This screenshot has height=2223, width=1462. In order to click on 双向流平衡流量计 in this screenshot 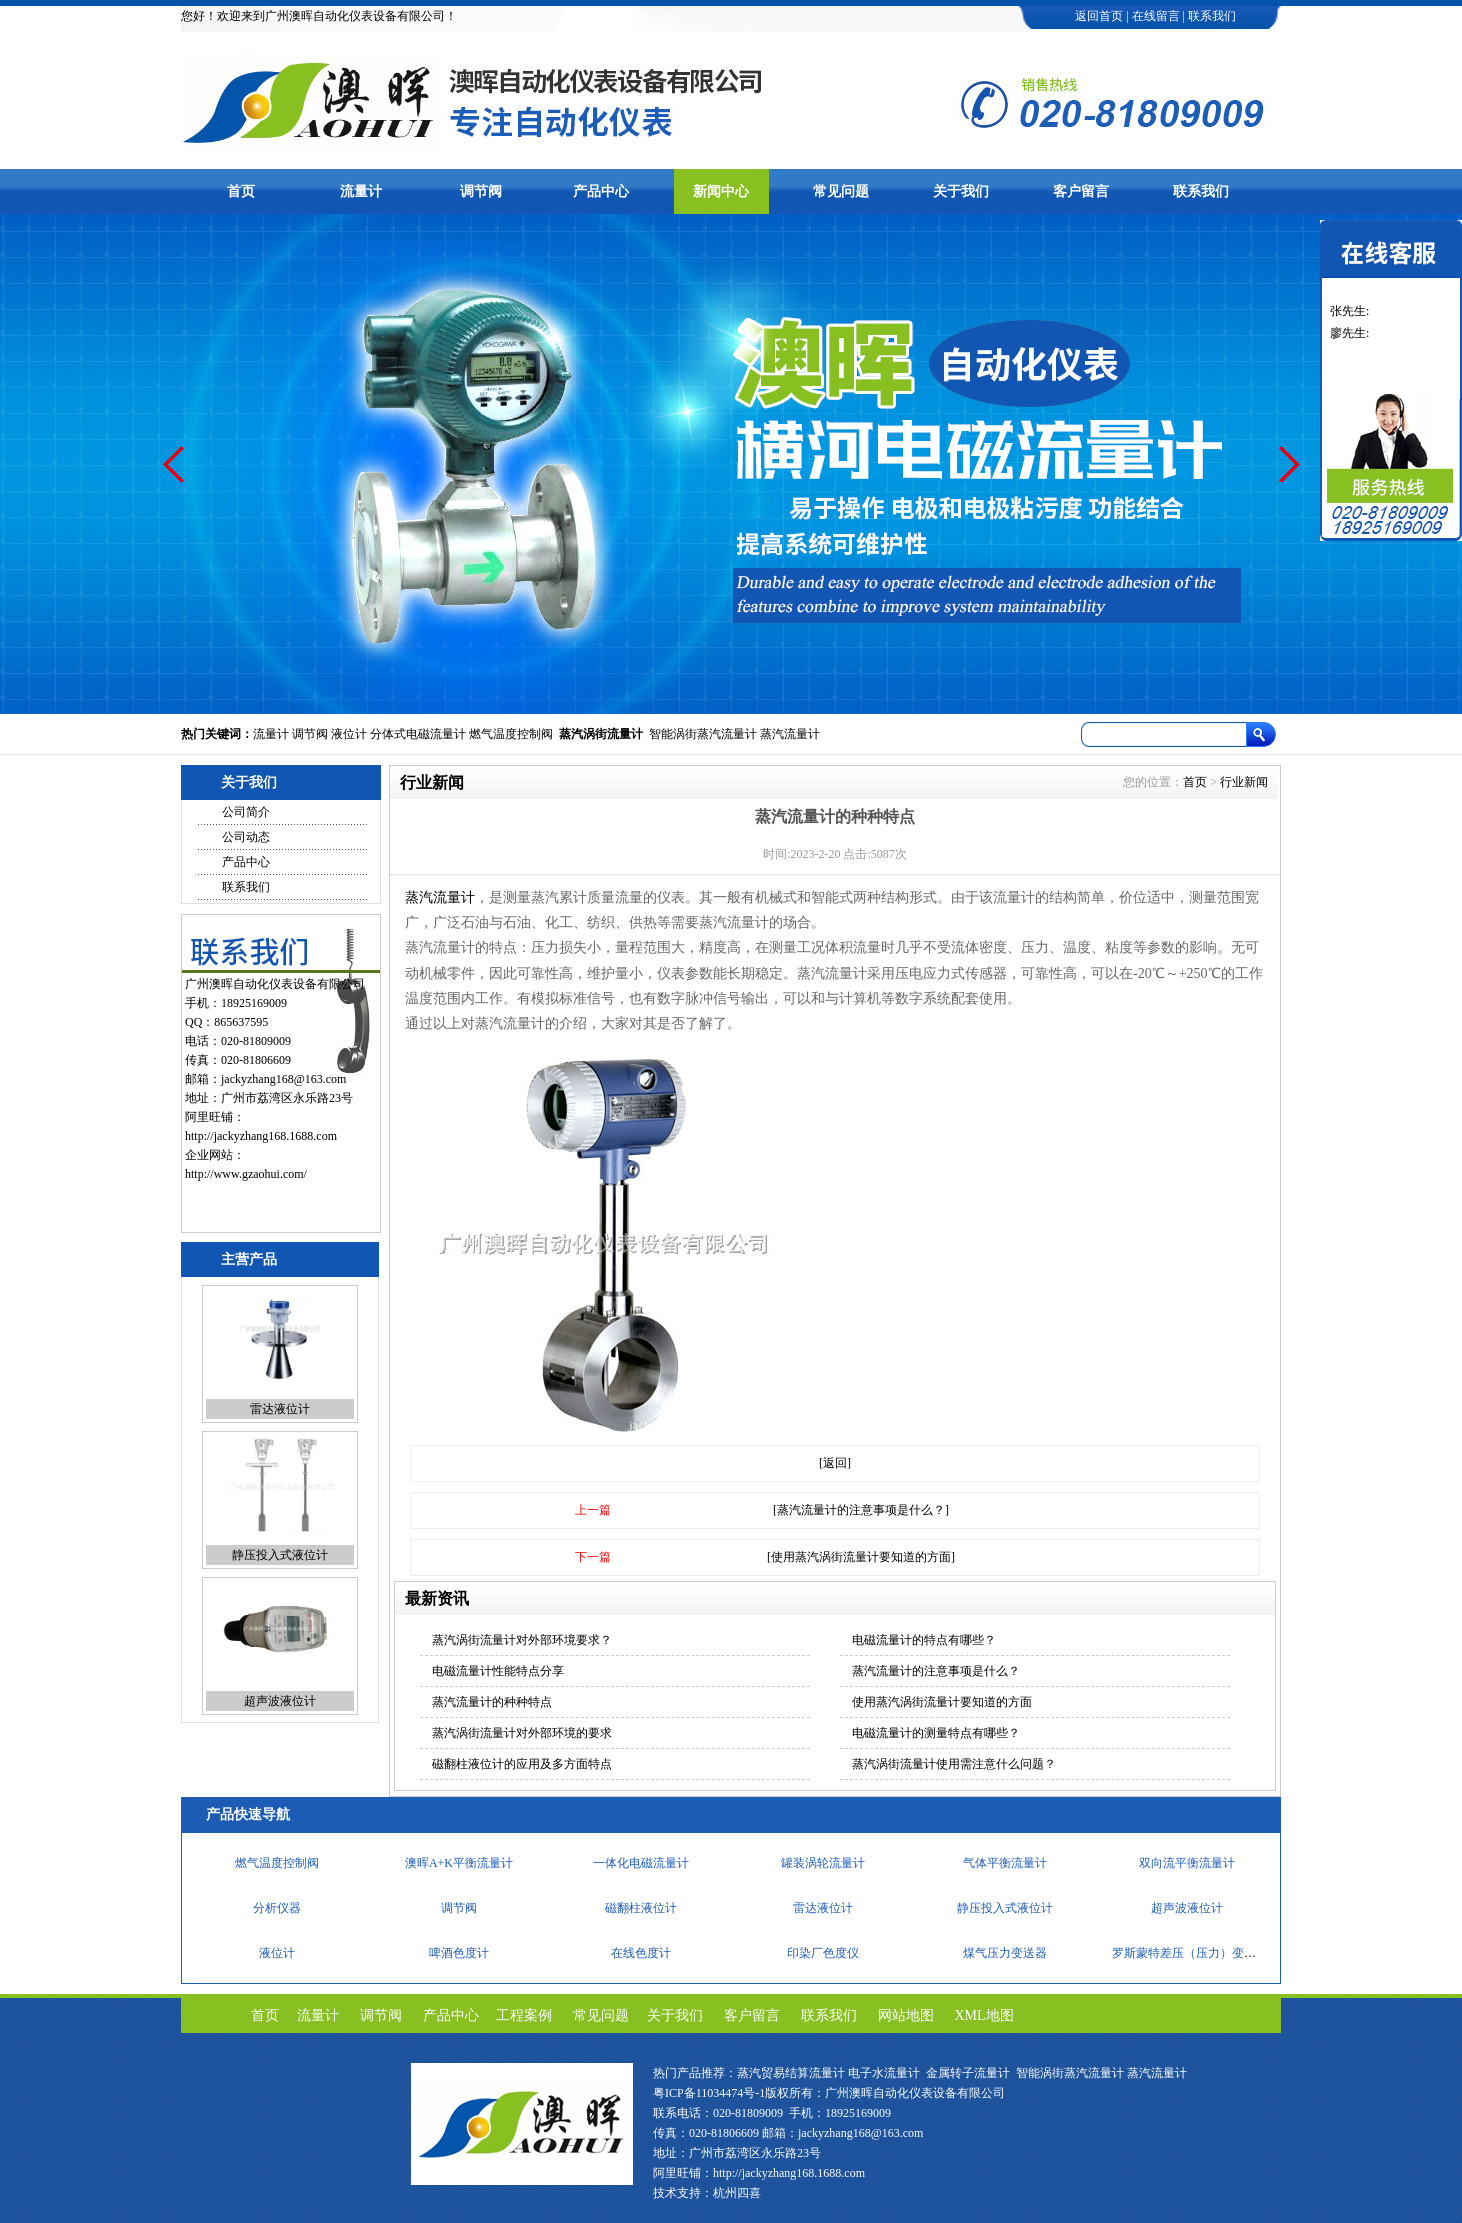, I will do `click(1187, 1902)`.